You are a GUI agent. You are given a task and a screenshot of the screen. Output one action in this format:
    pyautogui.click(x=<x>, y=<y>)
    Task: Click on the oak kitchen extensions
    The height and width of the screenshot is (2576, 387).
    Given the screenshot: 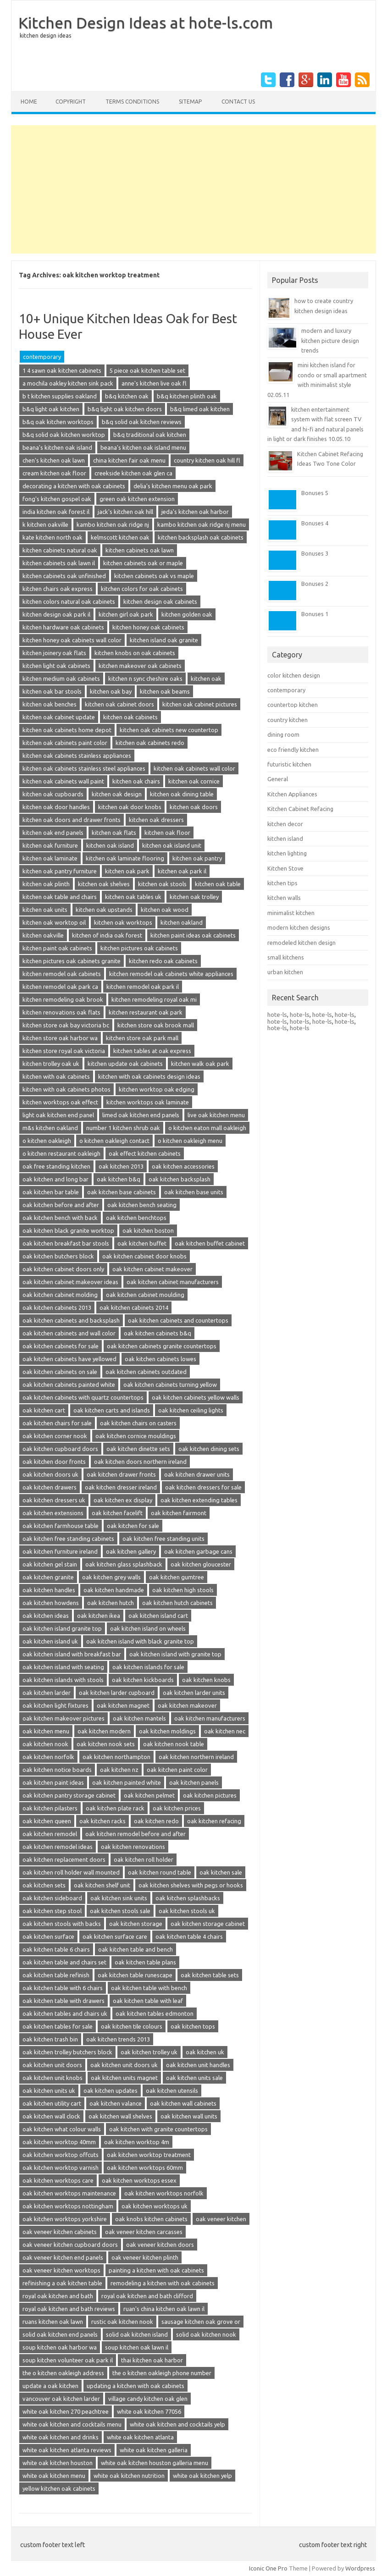 What is the action you would take?
    pyautogui.click(x=52, y=1513)
    